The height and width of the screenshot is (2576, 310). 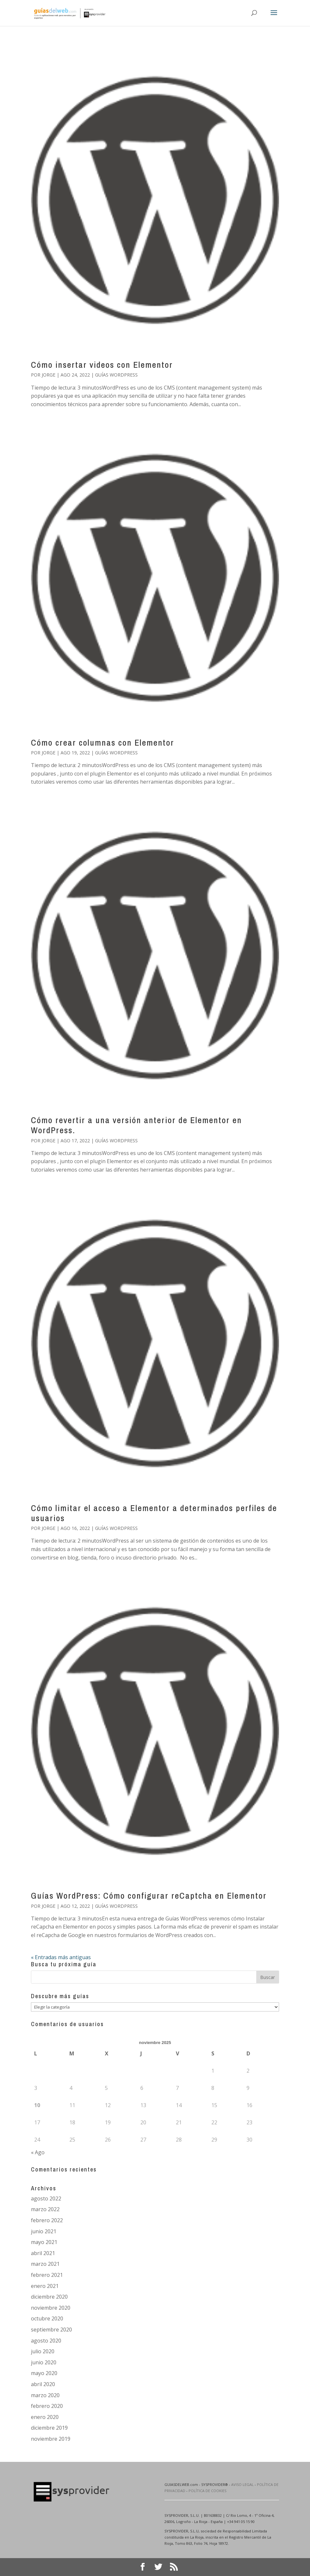 I want to click on junio 2021, so click(x=43, y=2231).